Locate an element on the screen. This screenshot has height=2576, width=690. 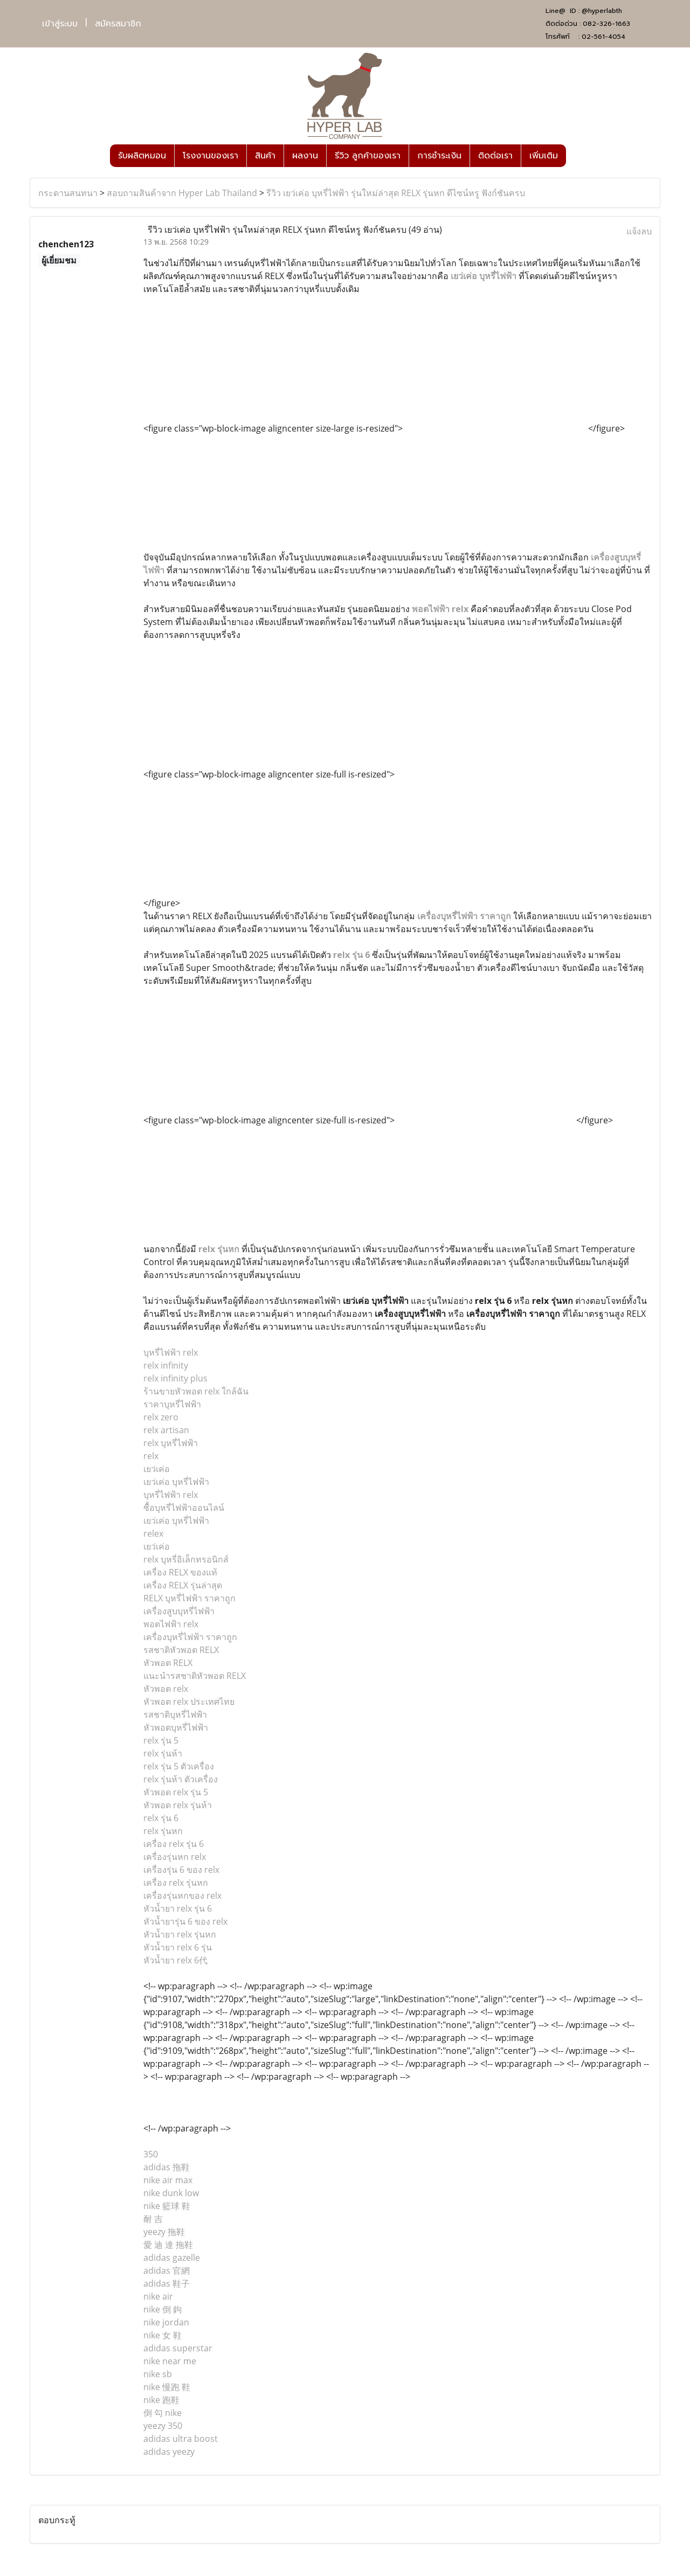
relx artisan is located at coordinates (166, 1430).